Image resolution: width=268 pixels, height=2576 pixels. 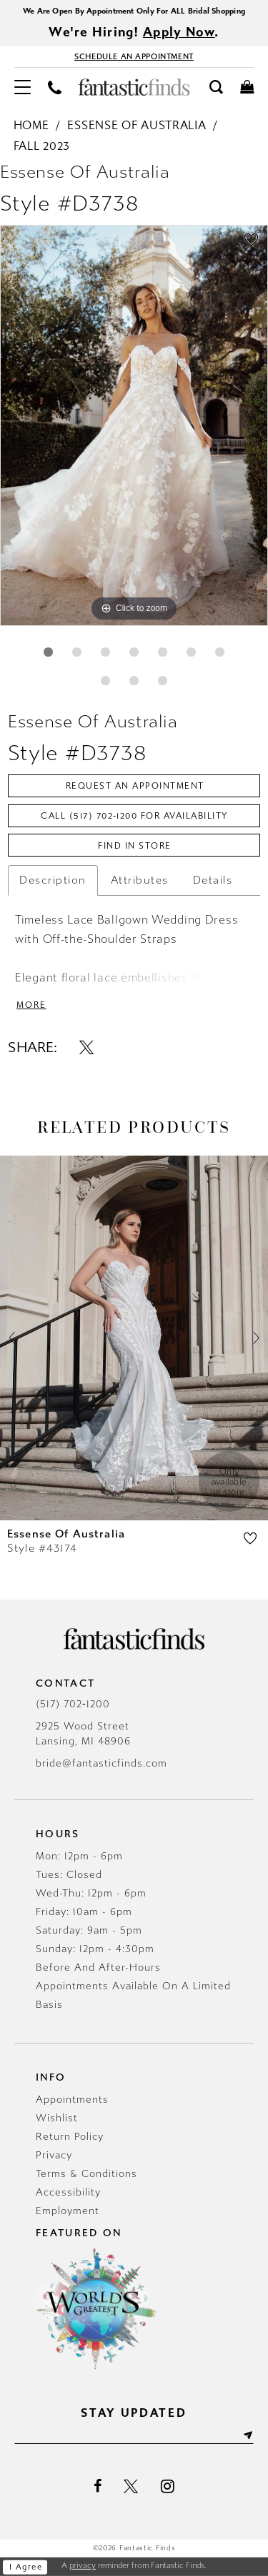 What do you see at coordinates (68, 2192) in the screenshot?
I see `Accessibility` at bounding box center [68, 2192].